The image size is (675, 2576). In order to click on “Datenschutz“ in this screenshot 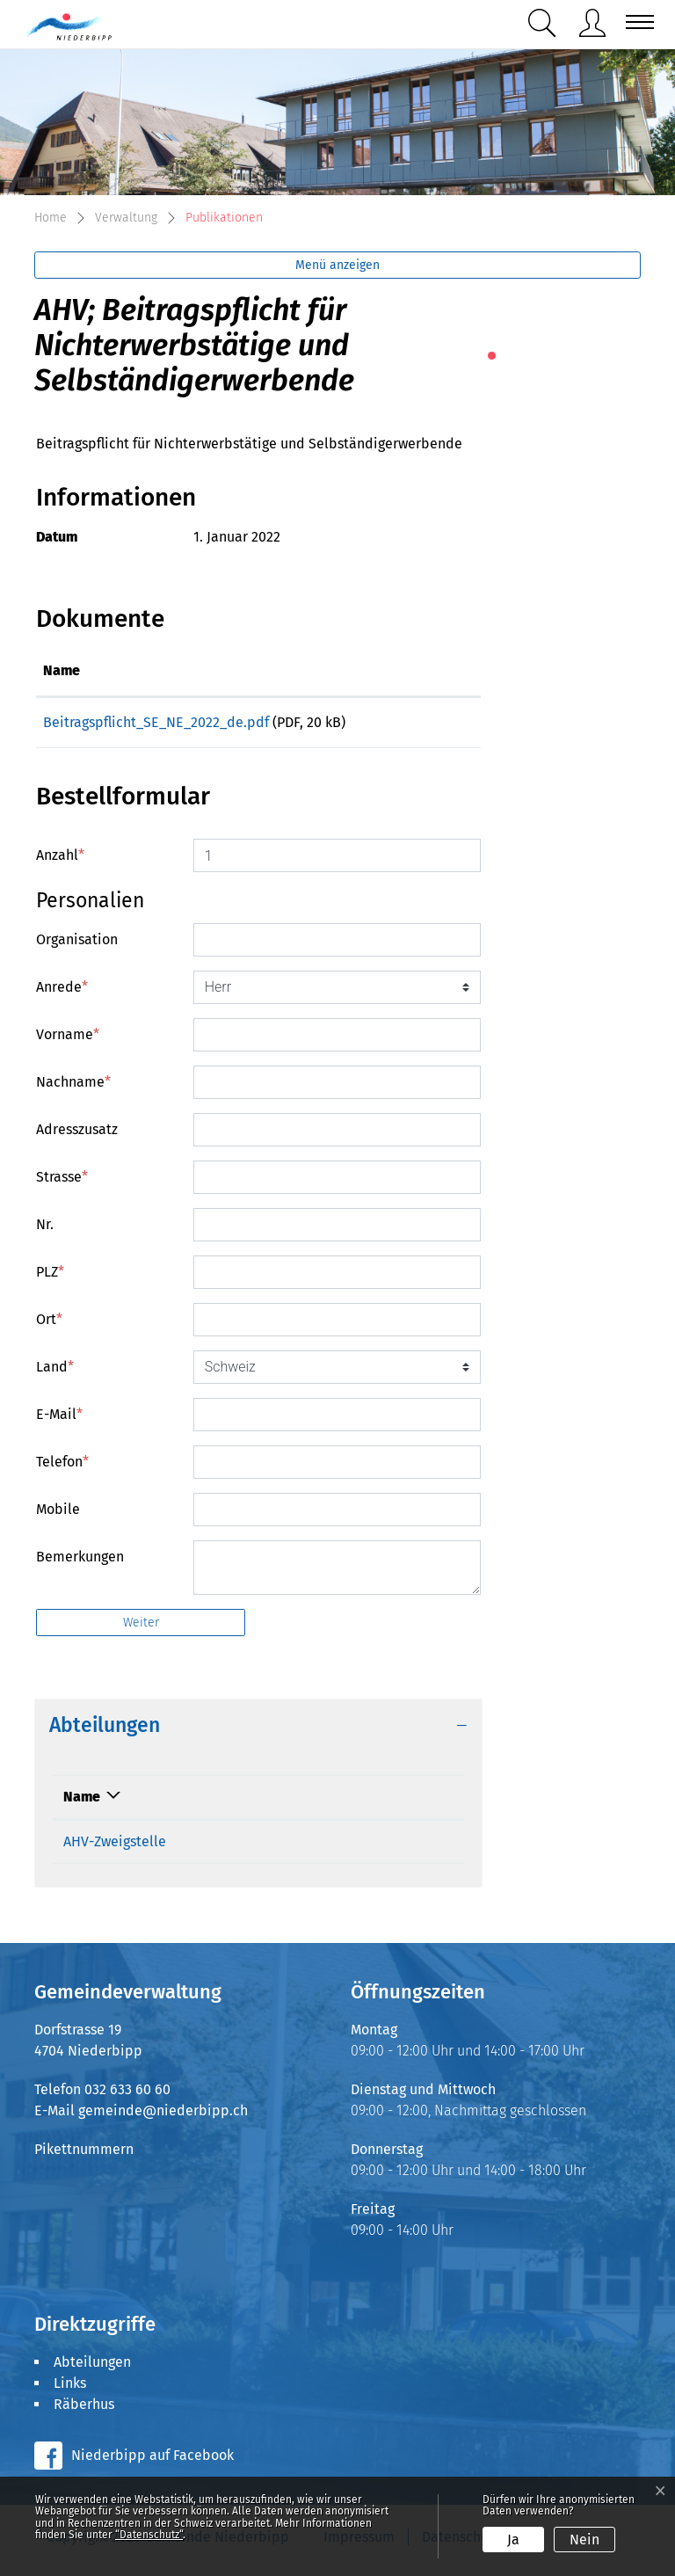, I will do `click(149, 2535)`.